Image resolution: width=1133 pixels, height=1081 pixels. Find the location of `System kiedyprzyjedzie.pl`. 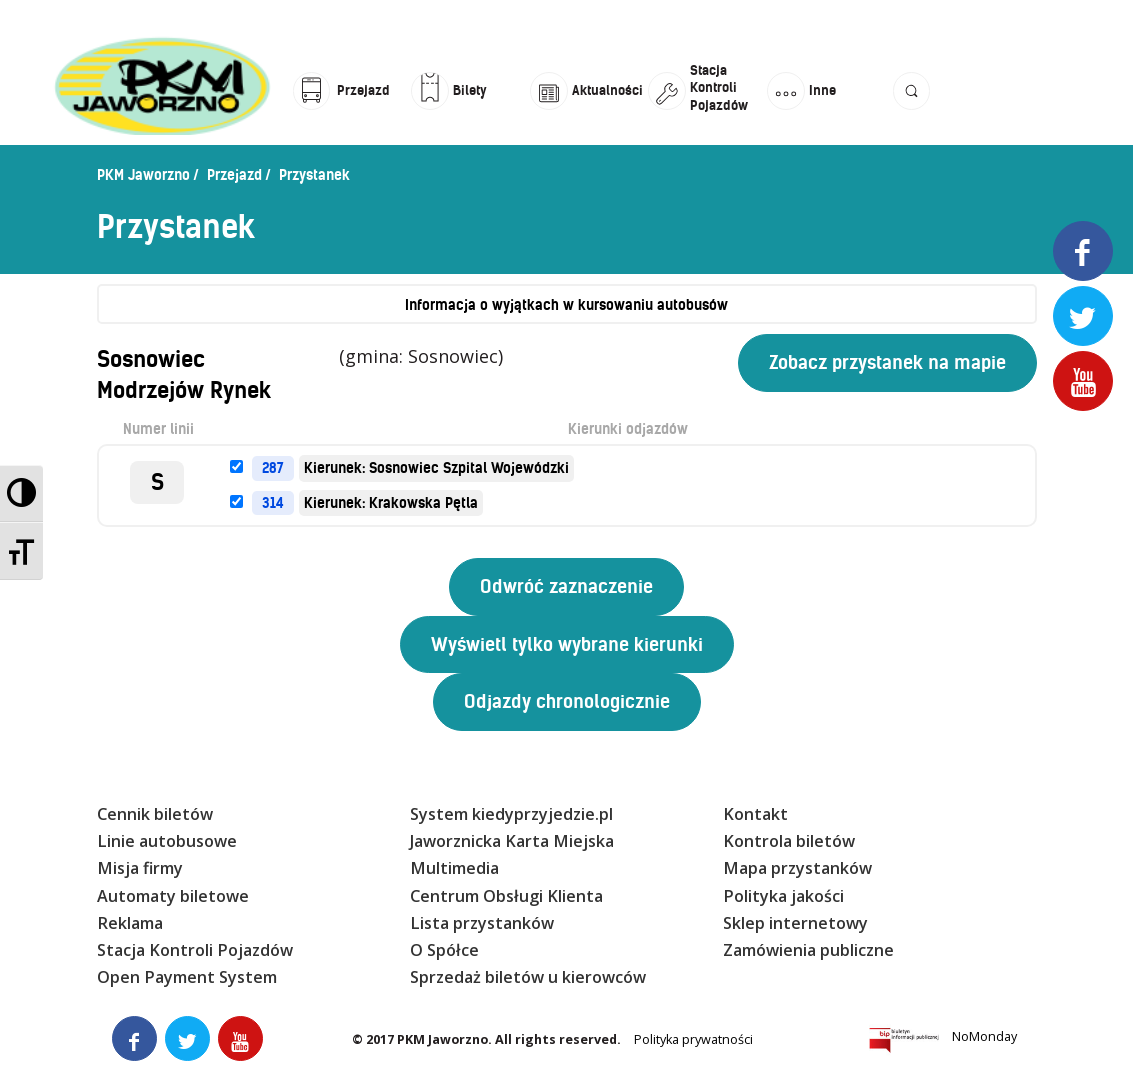

System kiedyprzyjedzie.pl is located at coordinates (511, 814).